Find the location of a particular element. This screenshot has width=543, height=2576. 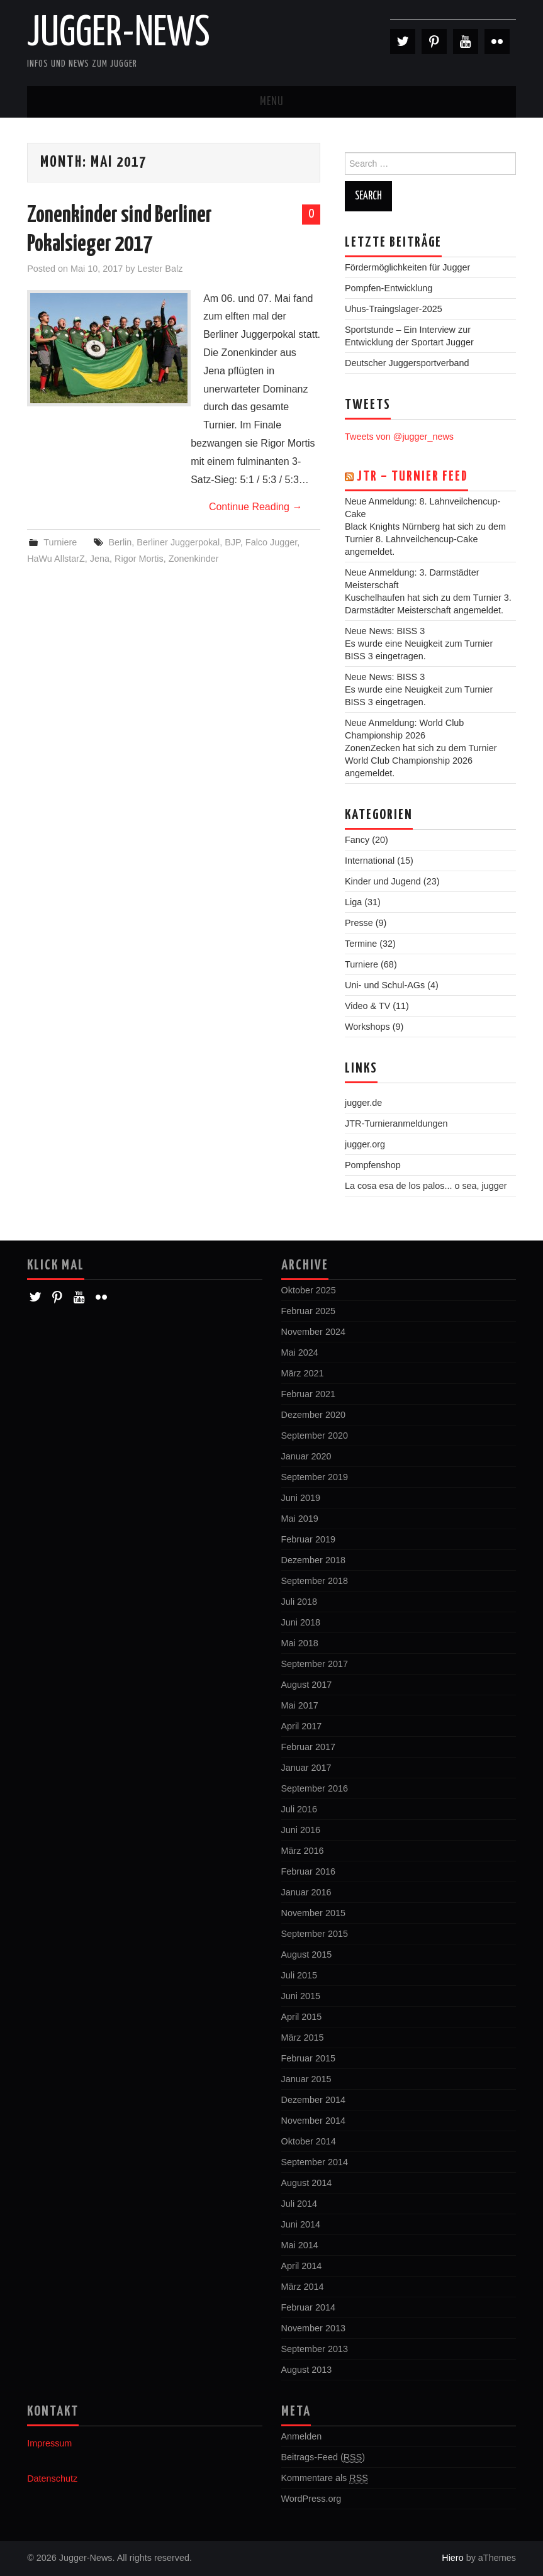

September 2014 is located at coordinates (314, 2162).